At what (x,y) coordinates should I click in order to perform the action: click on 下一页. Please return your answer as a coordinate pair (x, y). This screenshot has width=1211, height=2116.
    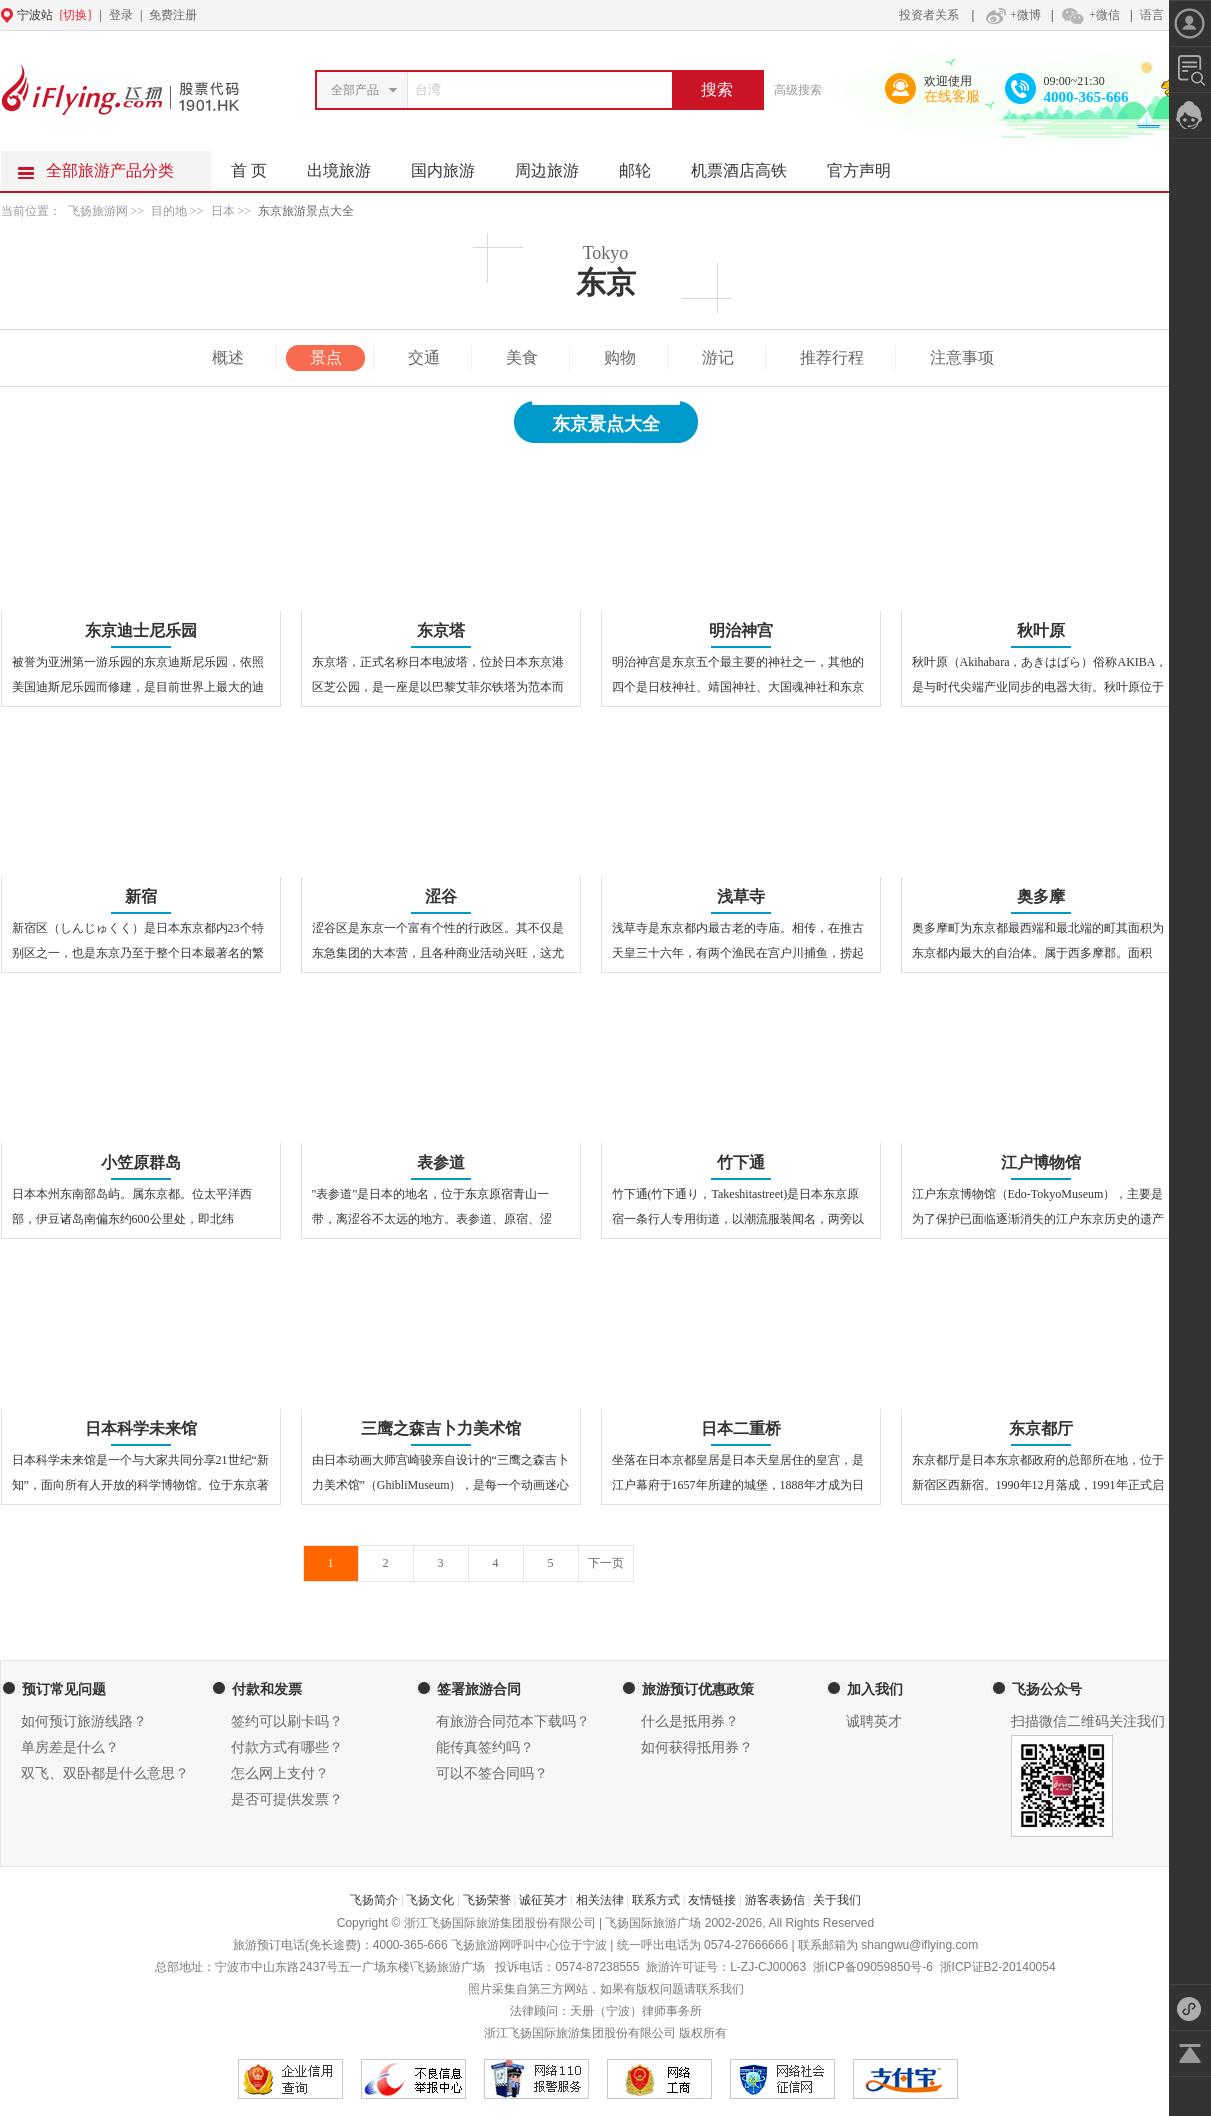
    Looking at the image, I should click on (606, 1563).